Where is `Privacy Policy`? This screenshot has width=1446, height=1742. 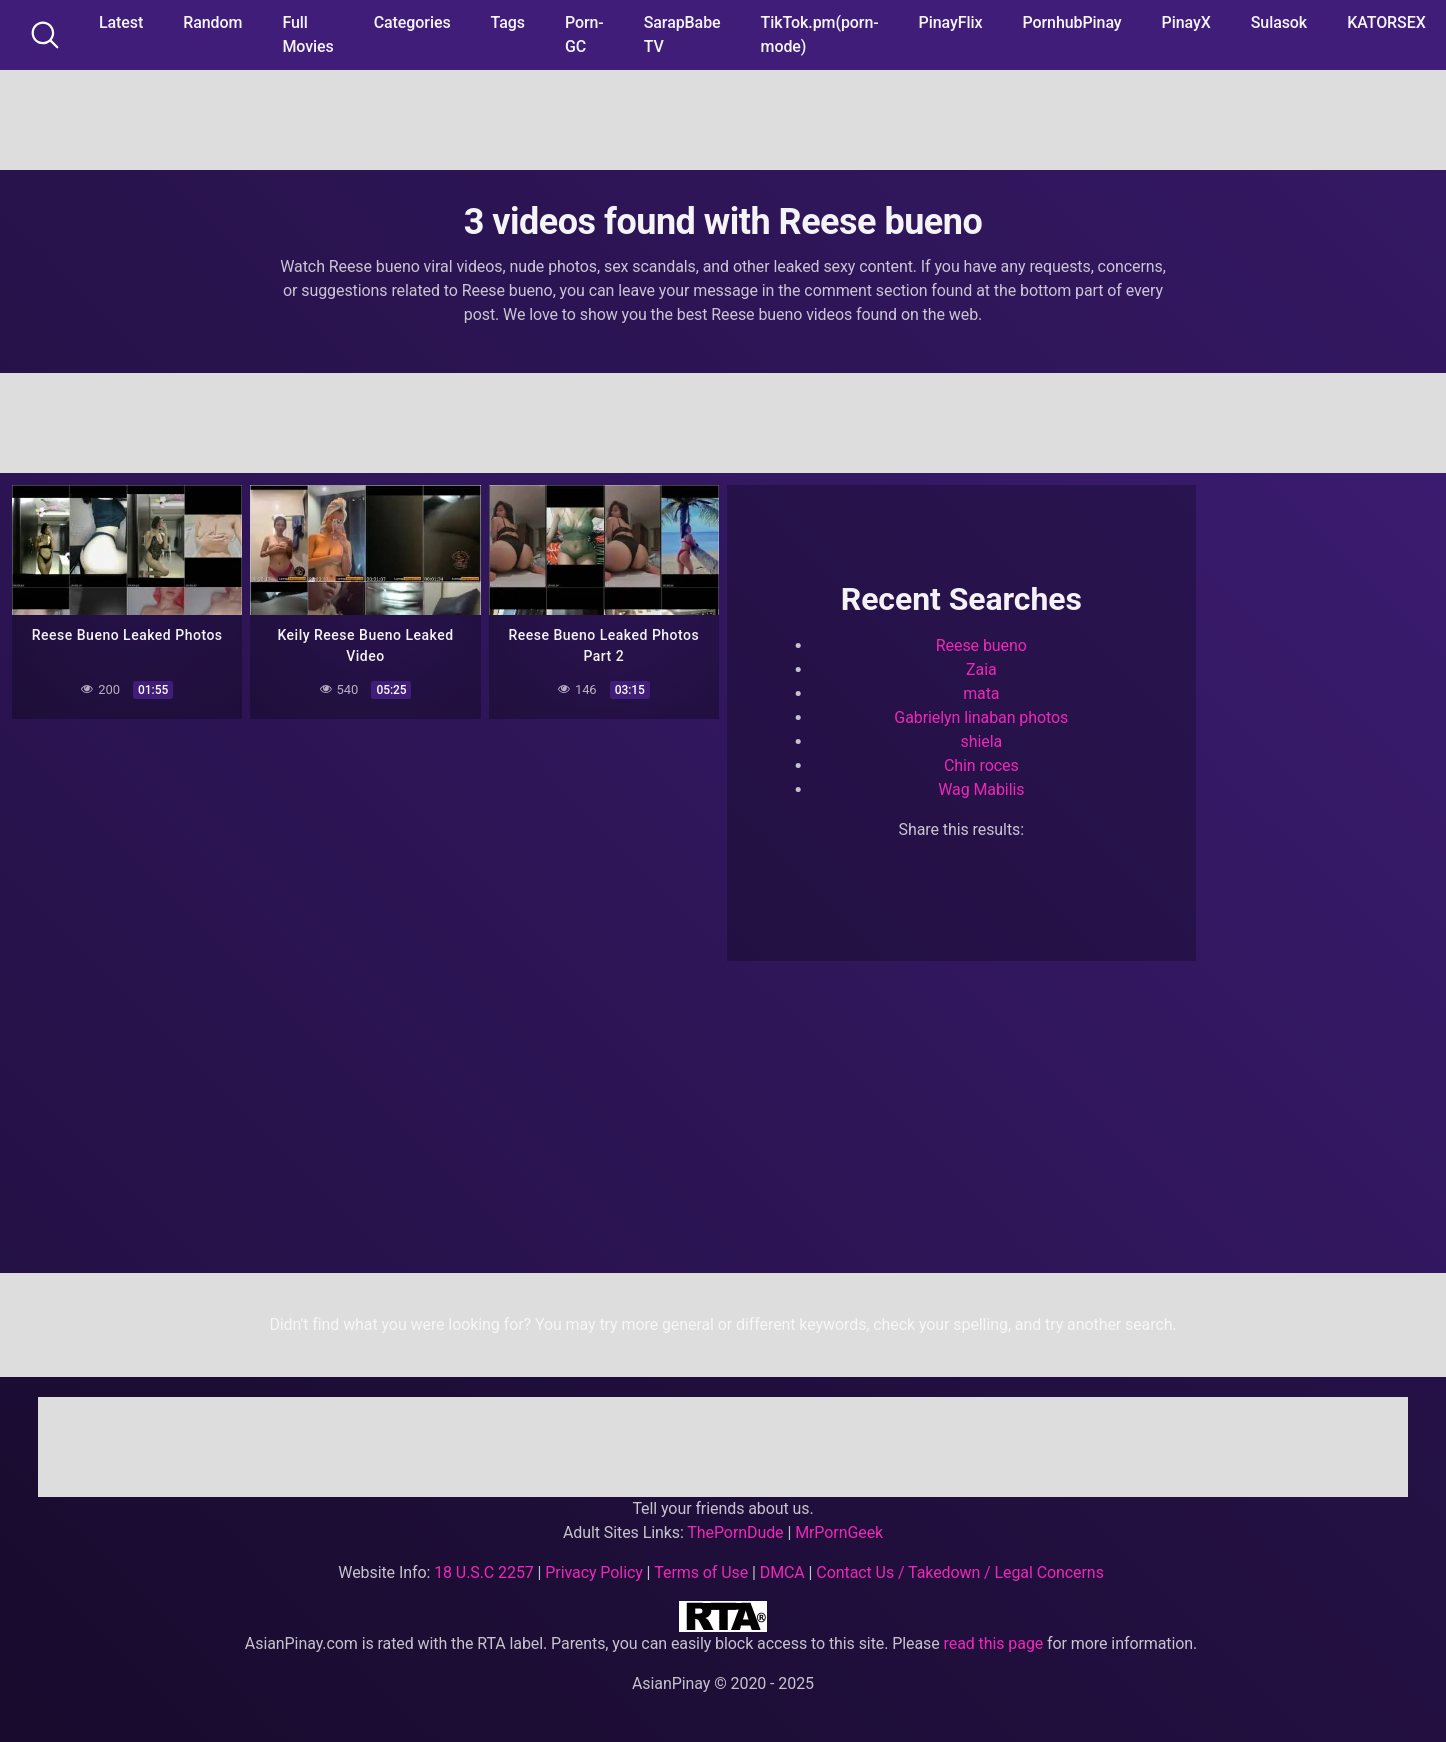 Privacy Policy is located at coordinates (593, 1572).